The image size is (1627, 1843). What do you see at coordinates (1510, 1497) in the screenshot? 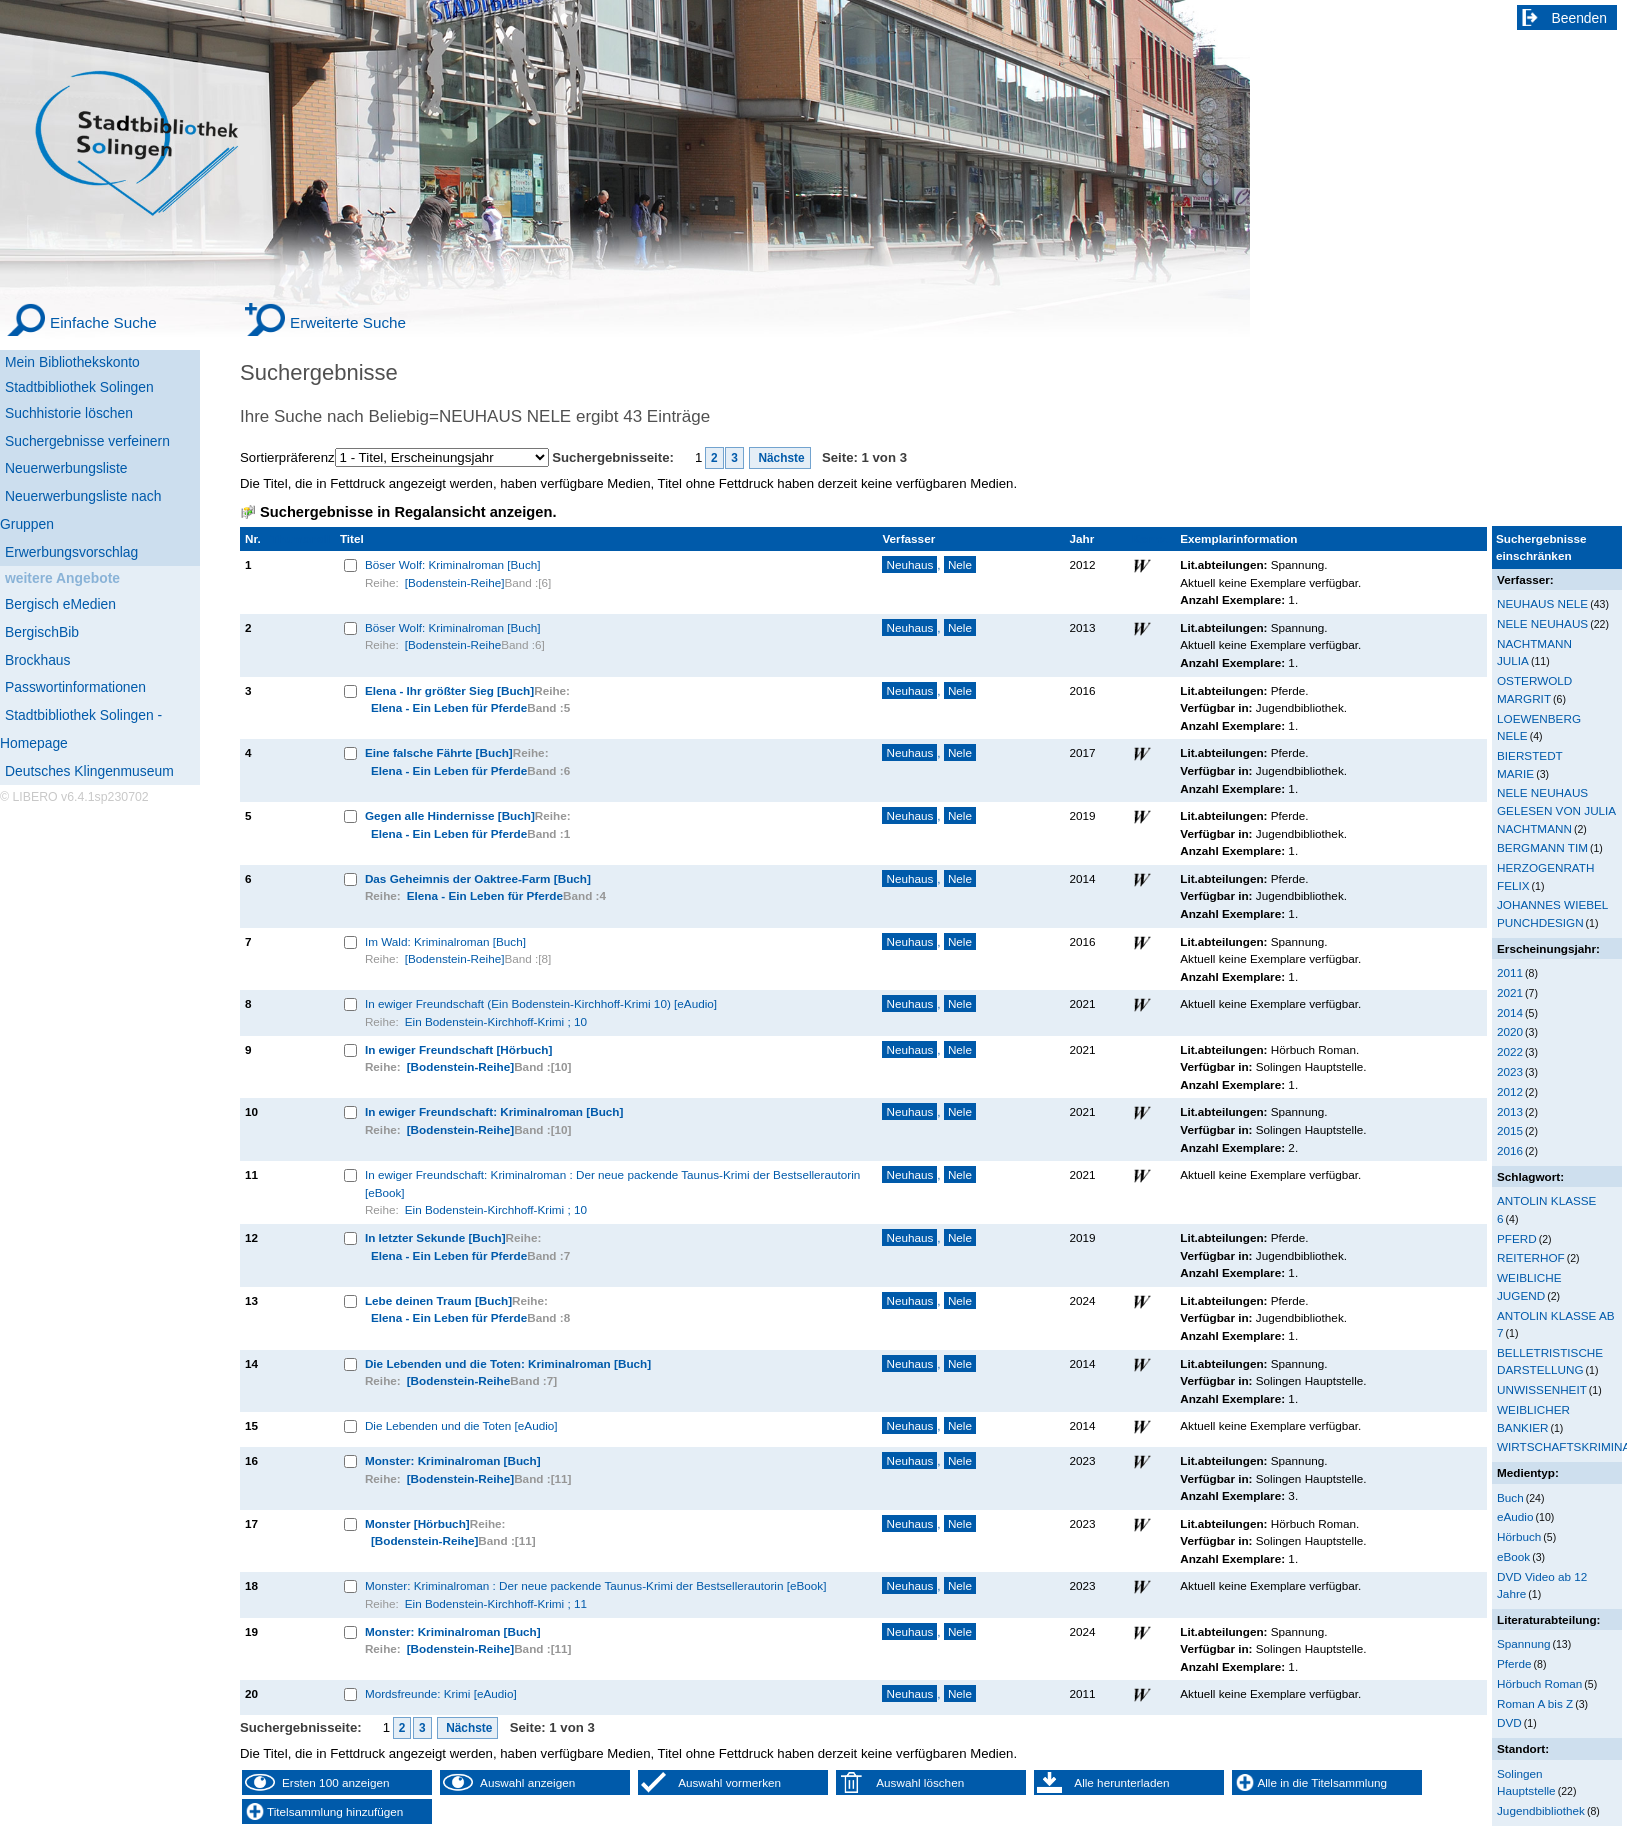
I see `Buch` at bounding box center [1510, 1497].